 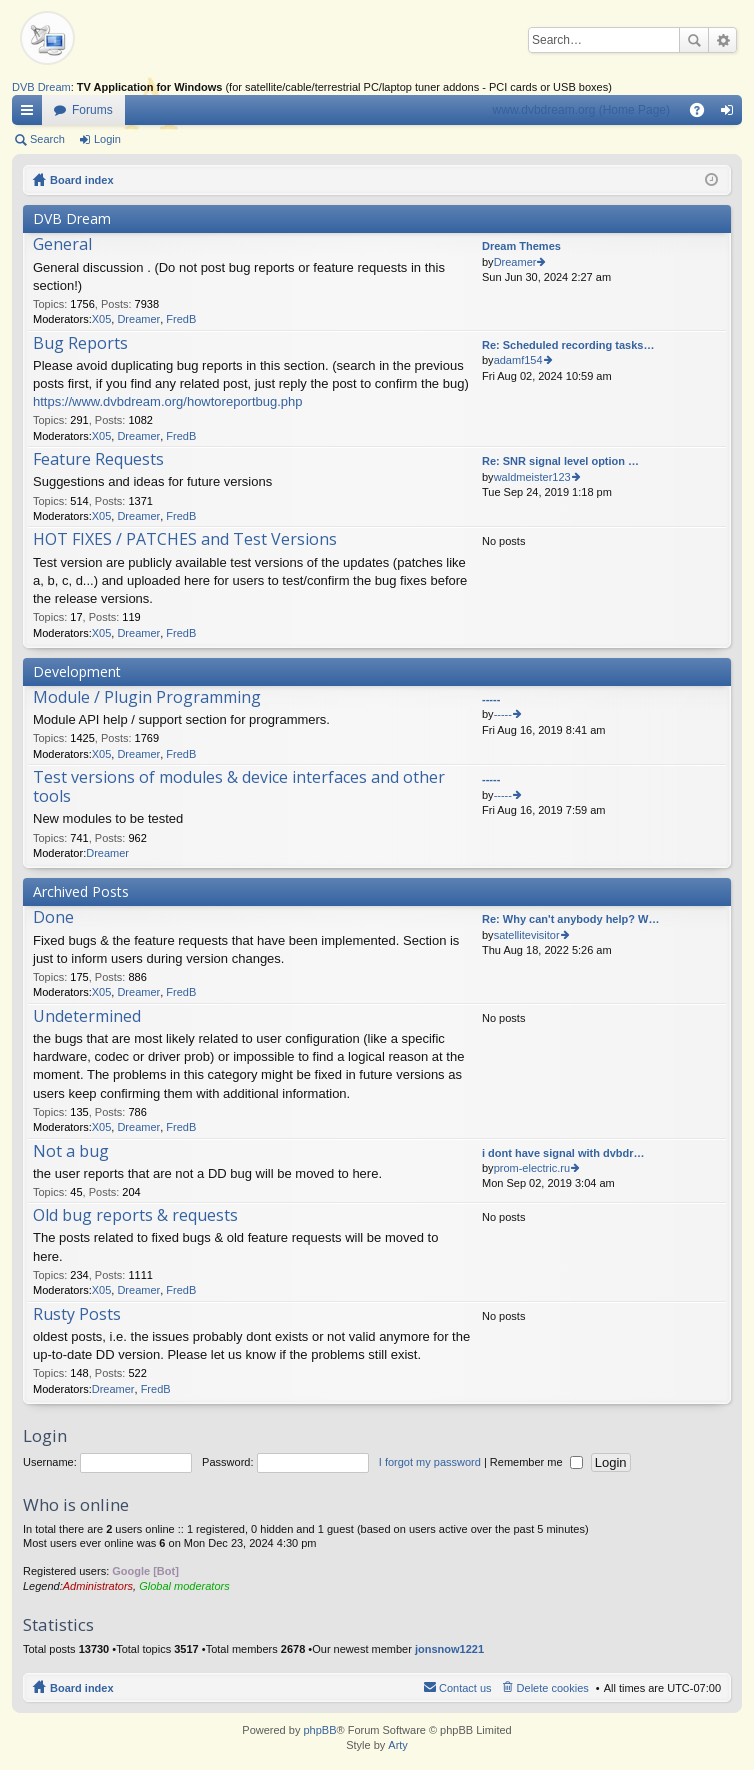 I want to click on Administrators, so click(x=98, y=1586).